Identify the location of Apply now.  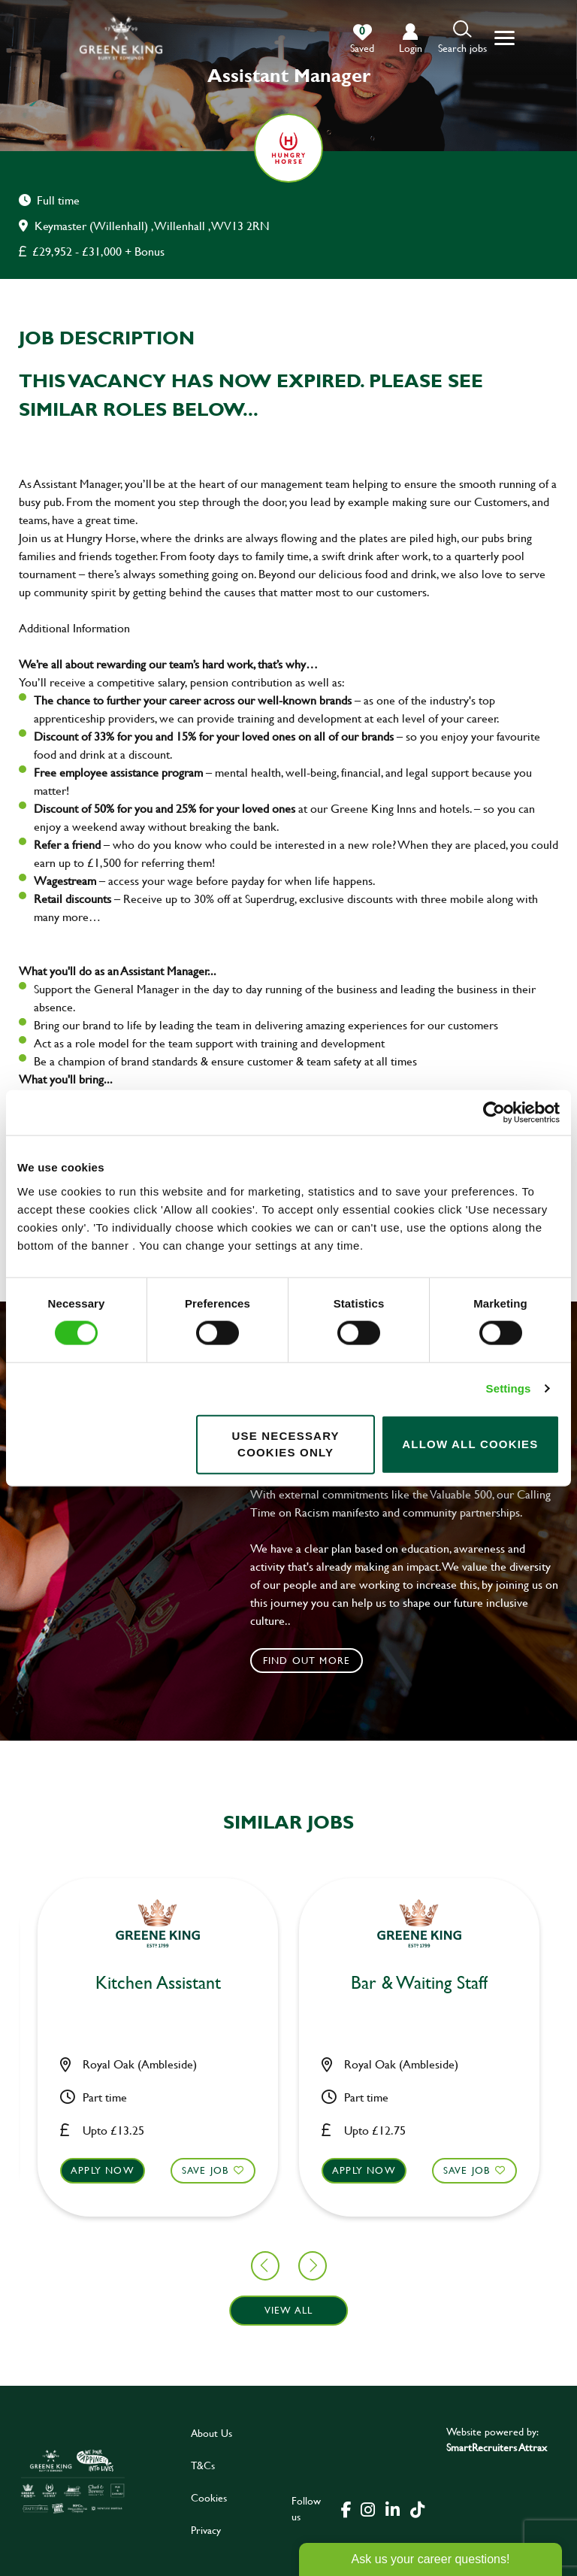
(233, 2170).